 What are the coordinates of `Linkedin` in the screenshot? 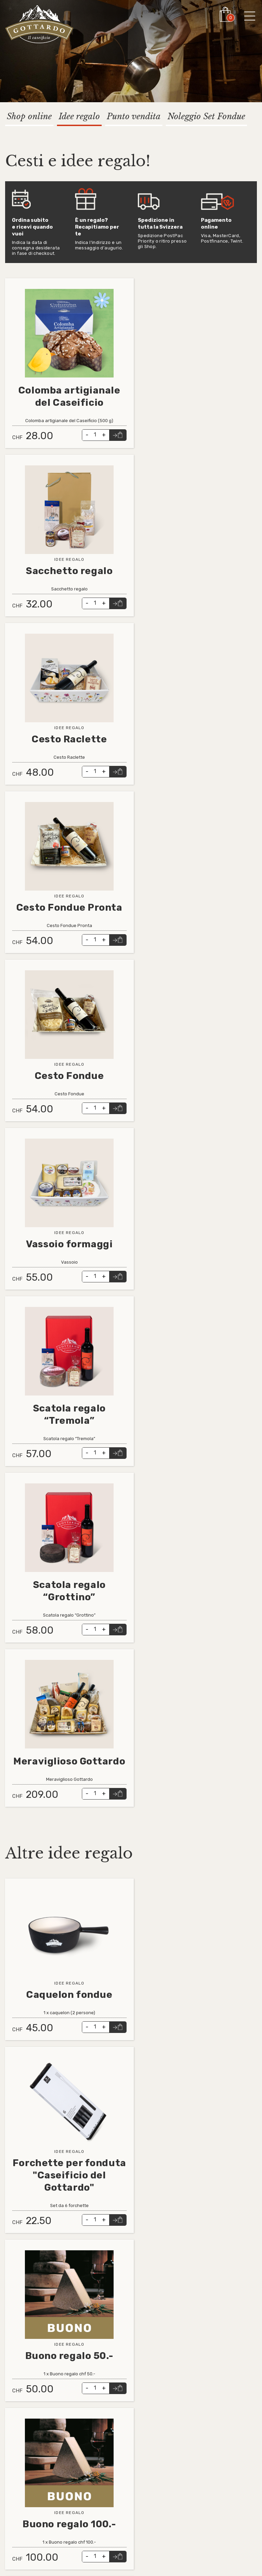 It's located at (116, 2449).